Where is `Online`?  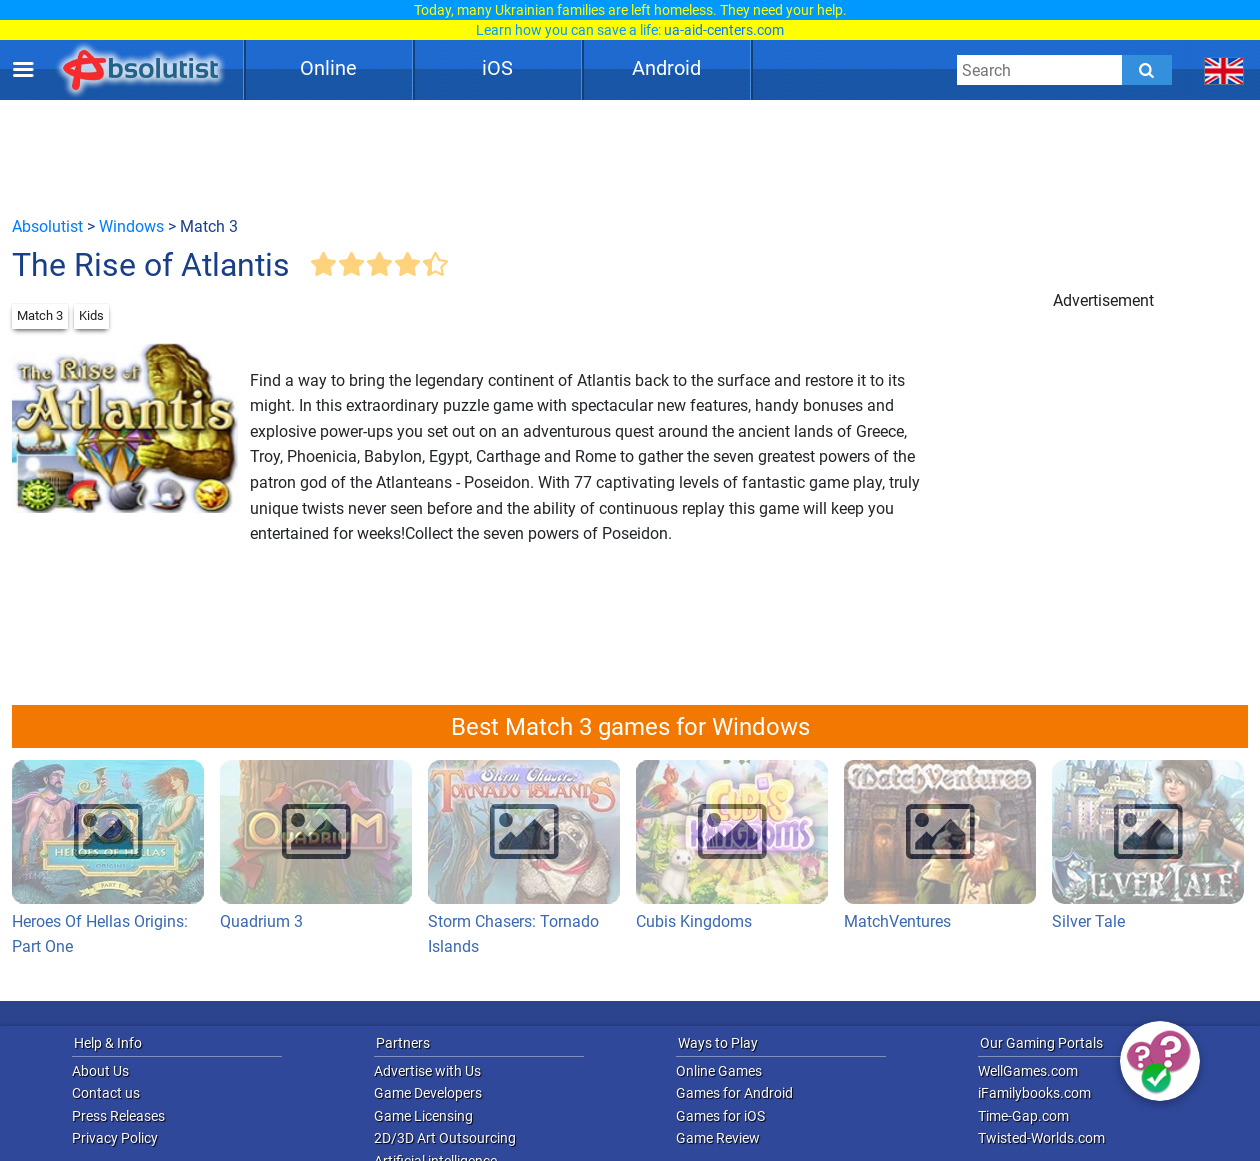
Online is located at coordinates (328, 68).